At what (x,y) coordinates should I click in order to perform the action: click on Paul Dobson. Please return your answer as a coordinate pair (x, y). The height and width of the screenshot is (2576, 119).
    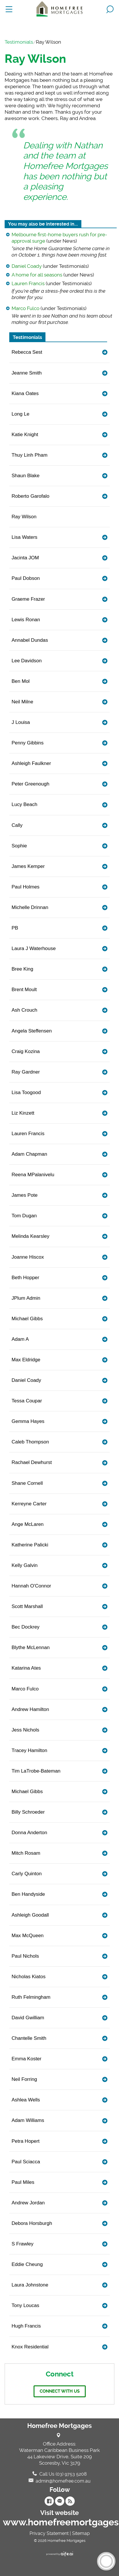
    Looking at the image, I should click on (26, 578).